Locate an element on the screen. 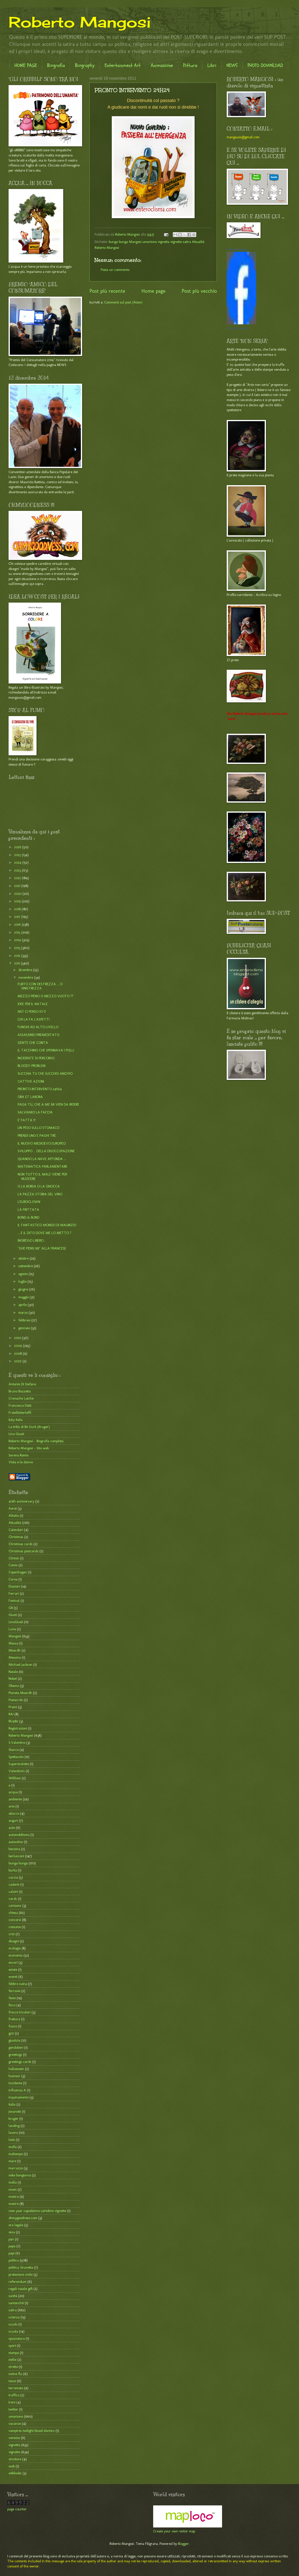  L'EUROCLOWN is located at coordinates (29, 1202).